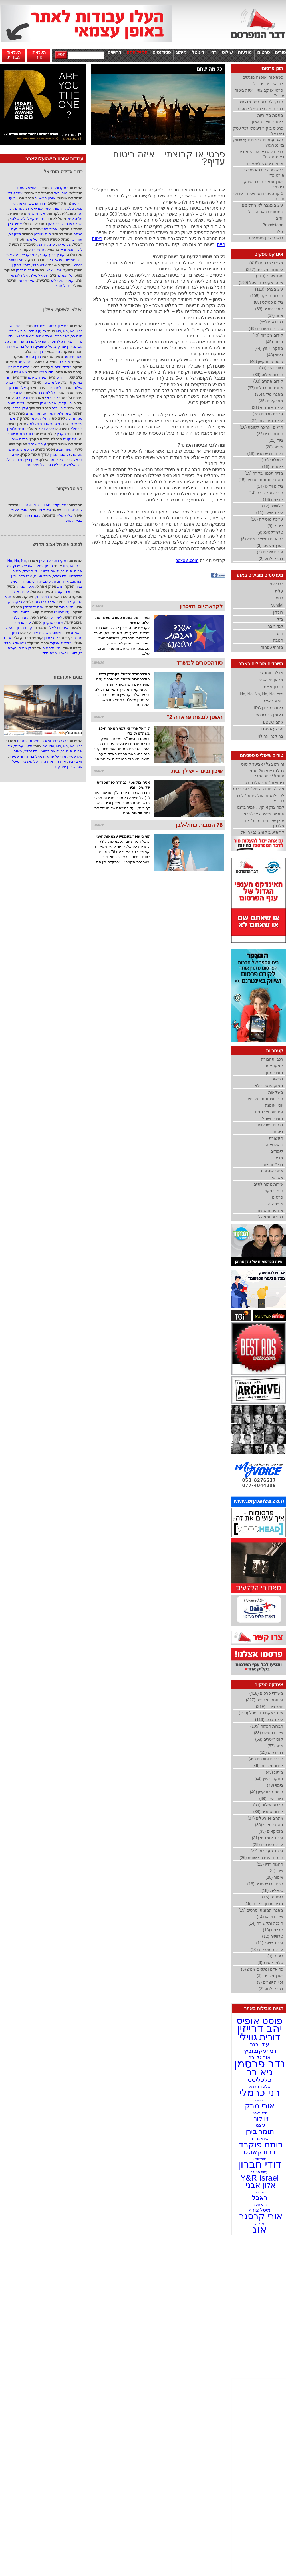  I want to click on הוט, so click(280, 633).